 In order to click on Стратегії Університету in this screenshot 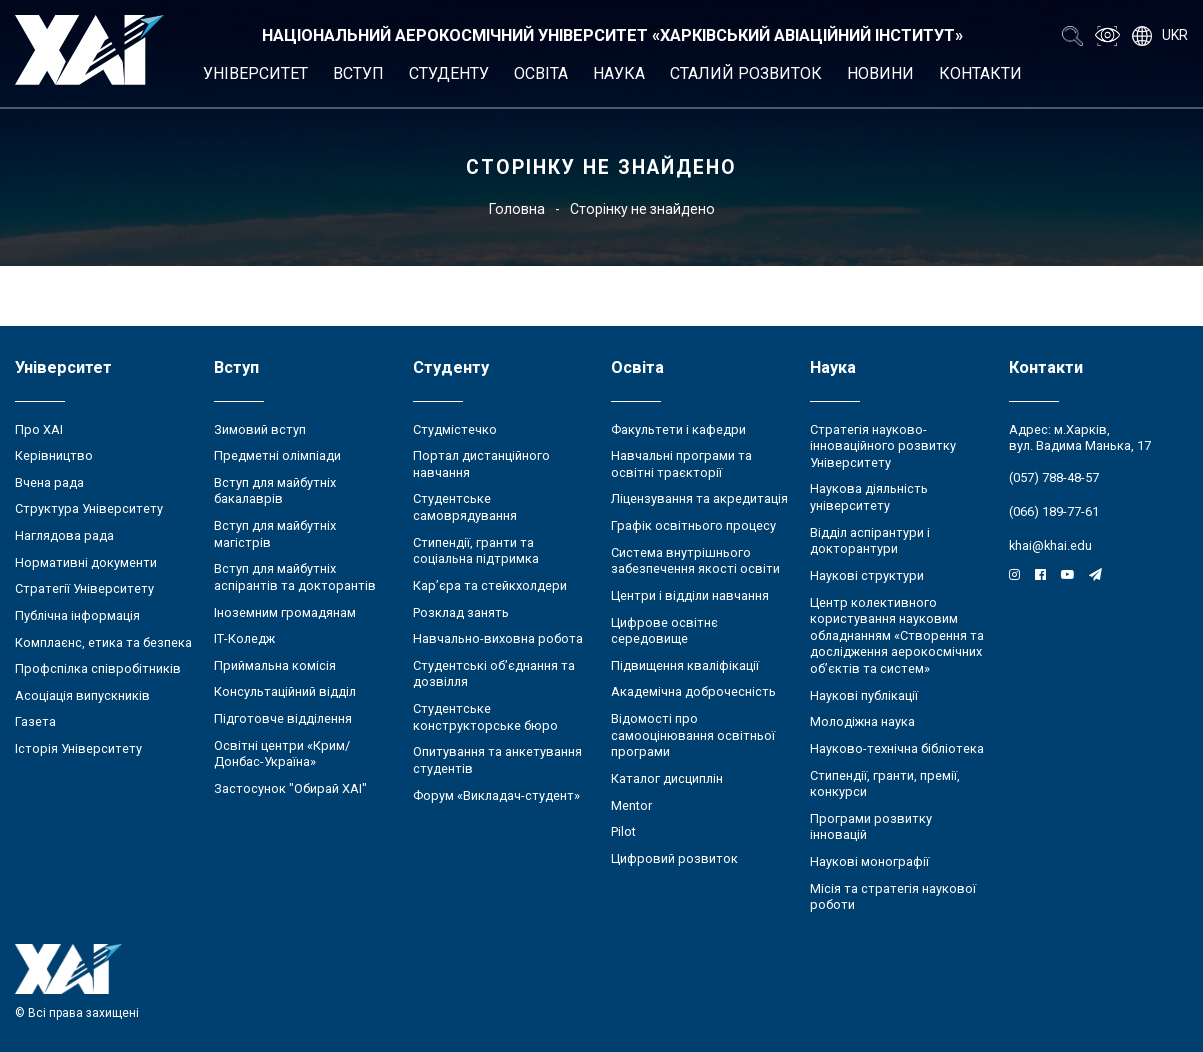, I will do `click(84, 588)`.